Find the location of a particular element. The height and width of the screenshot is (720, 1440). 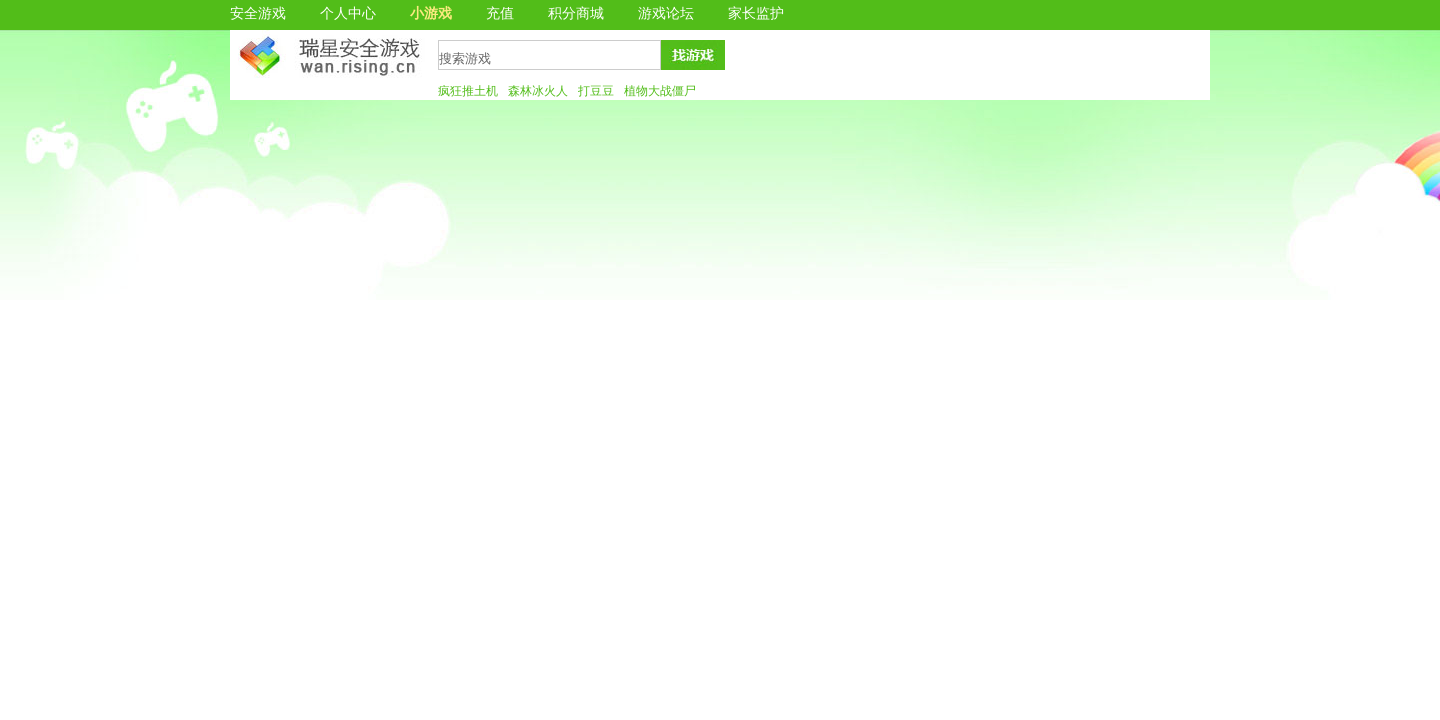

家长监护 is located at coordinates (756, 13).